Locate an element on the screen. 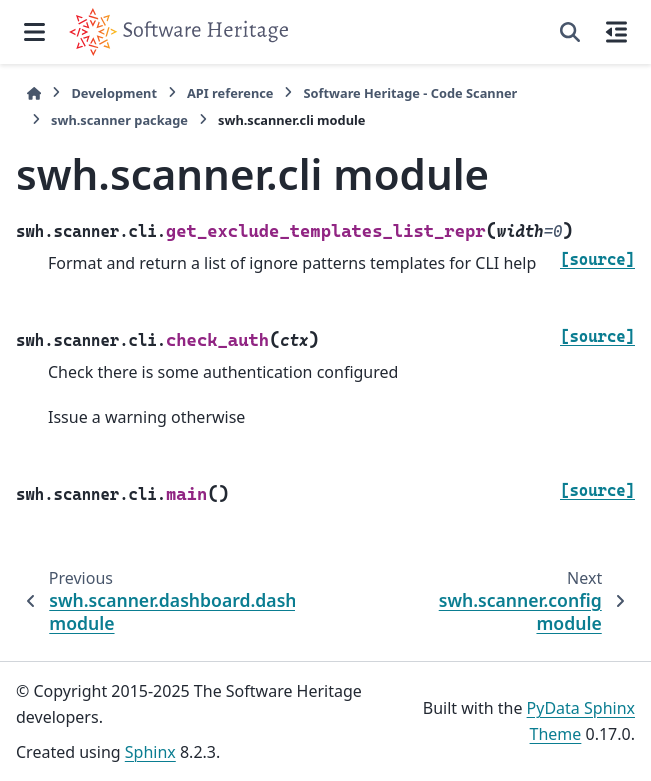 The height and width of the screenshot is (781, 651). API reference is located at coordinates (230, 93).